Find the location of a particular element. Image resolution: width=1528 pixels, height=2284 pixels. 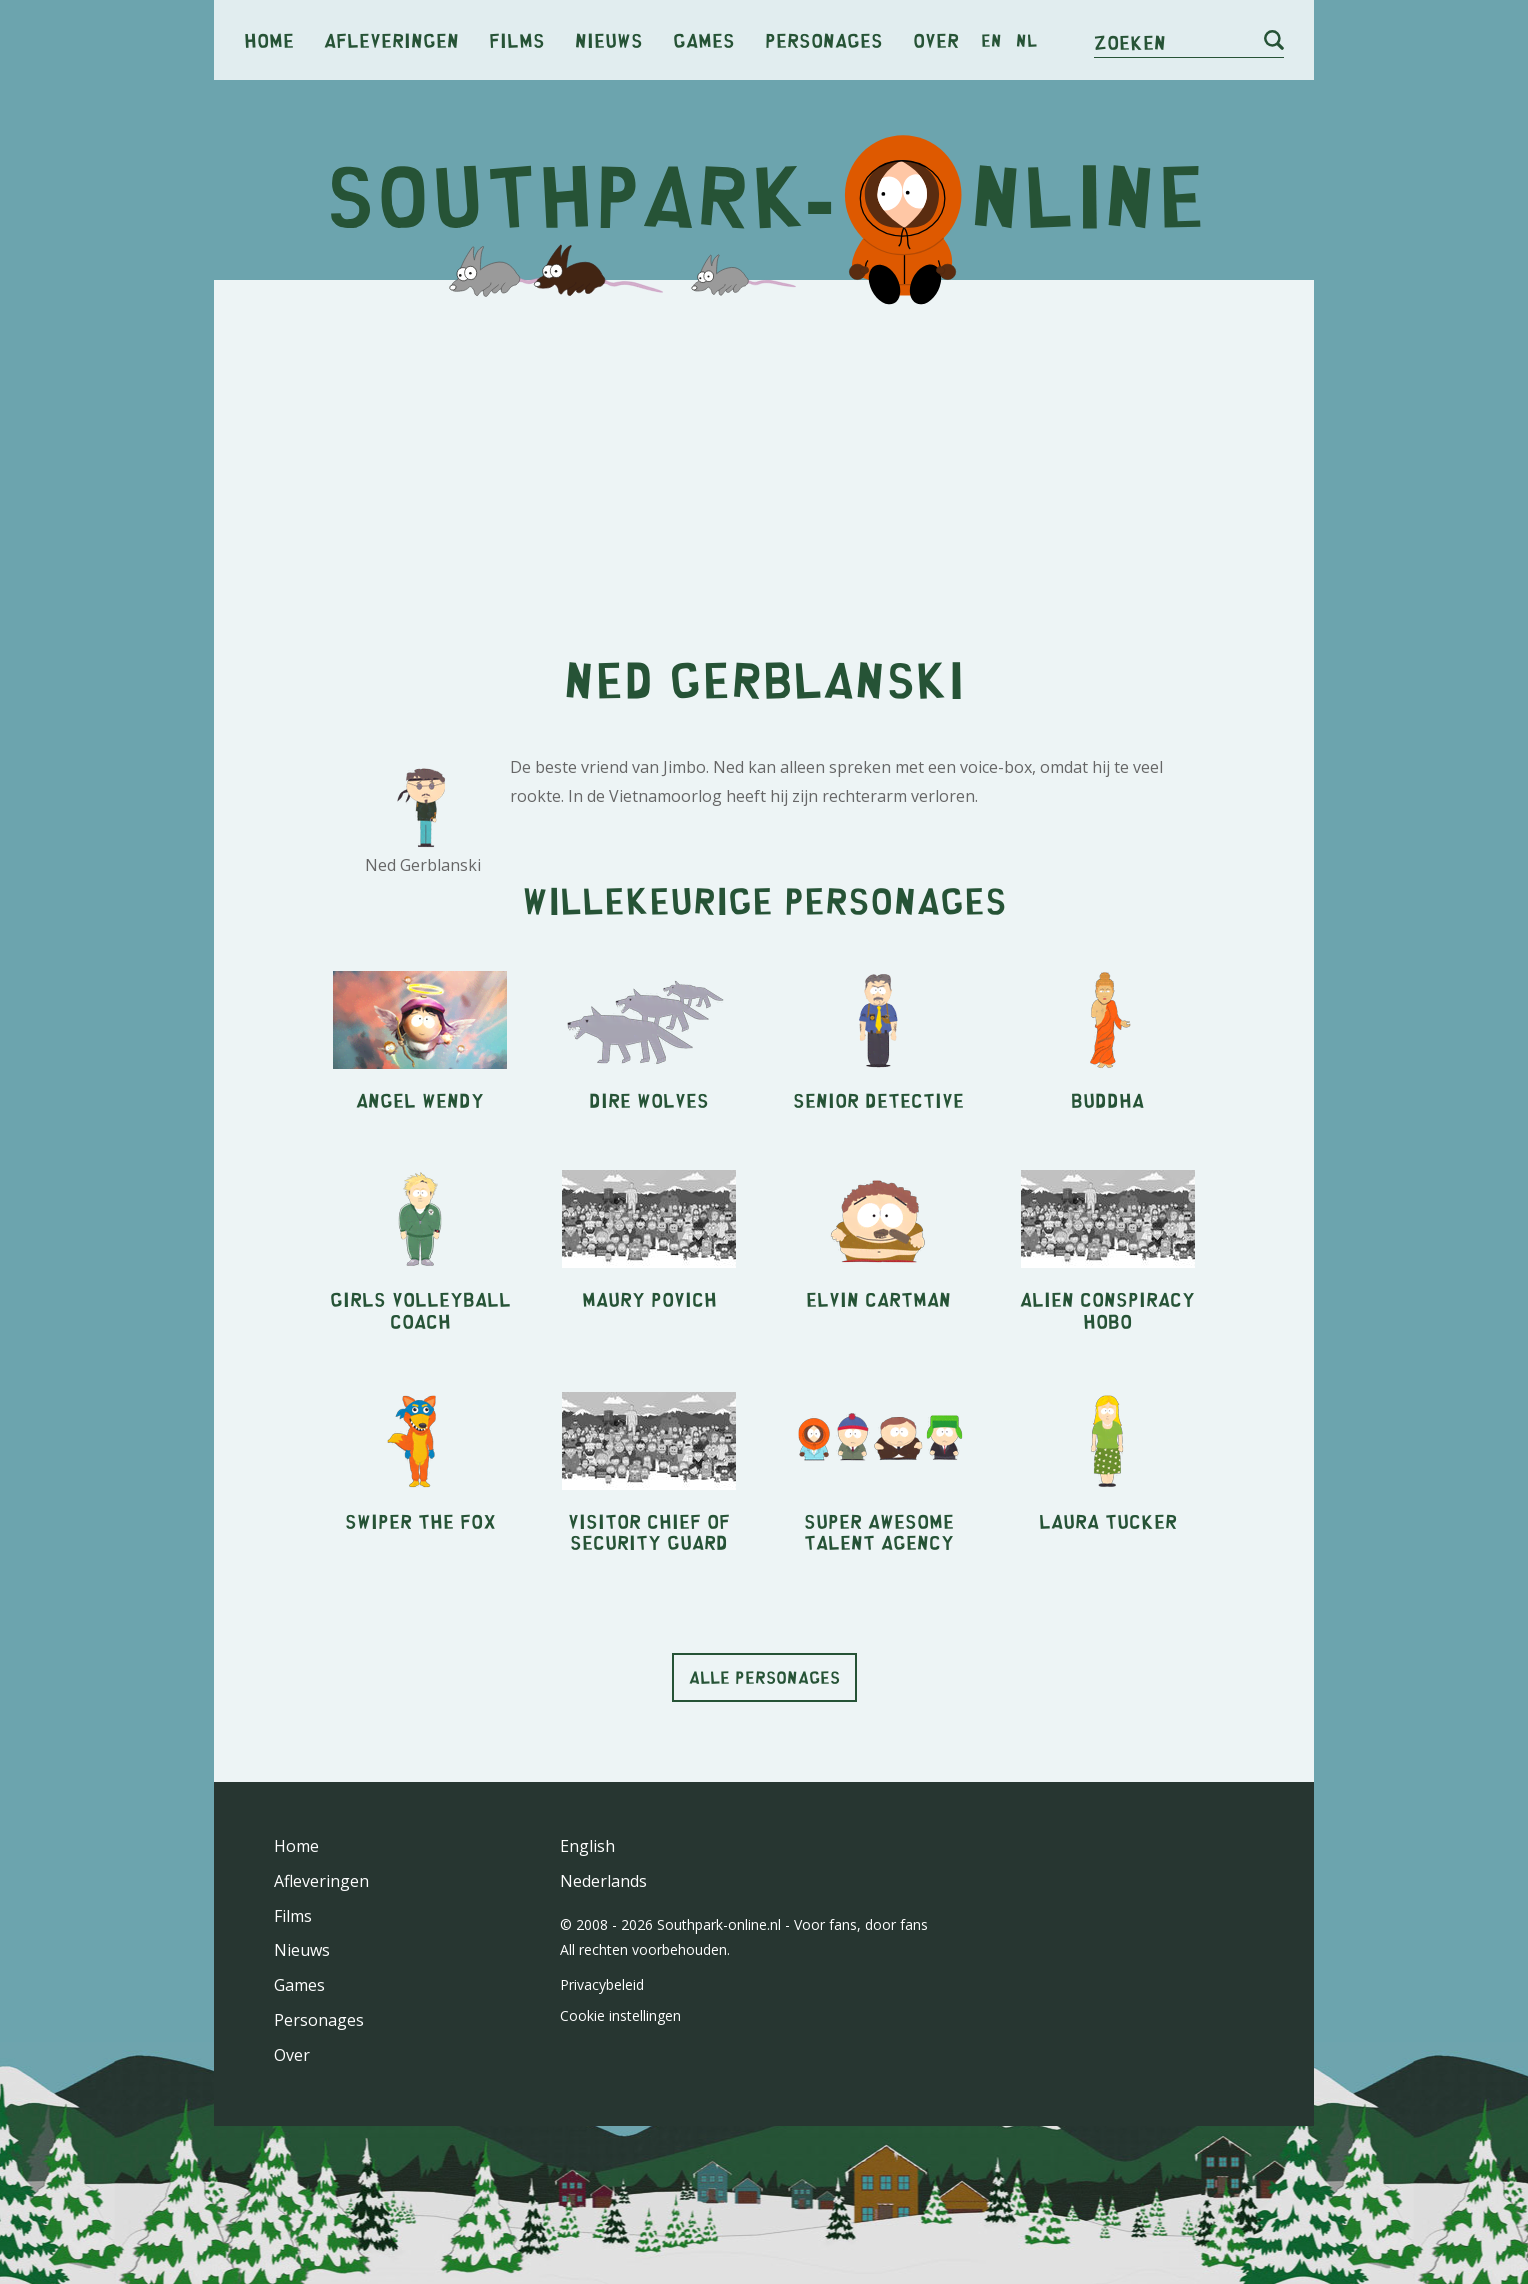

Alle personages is located at coordinates (764, 1677).